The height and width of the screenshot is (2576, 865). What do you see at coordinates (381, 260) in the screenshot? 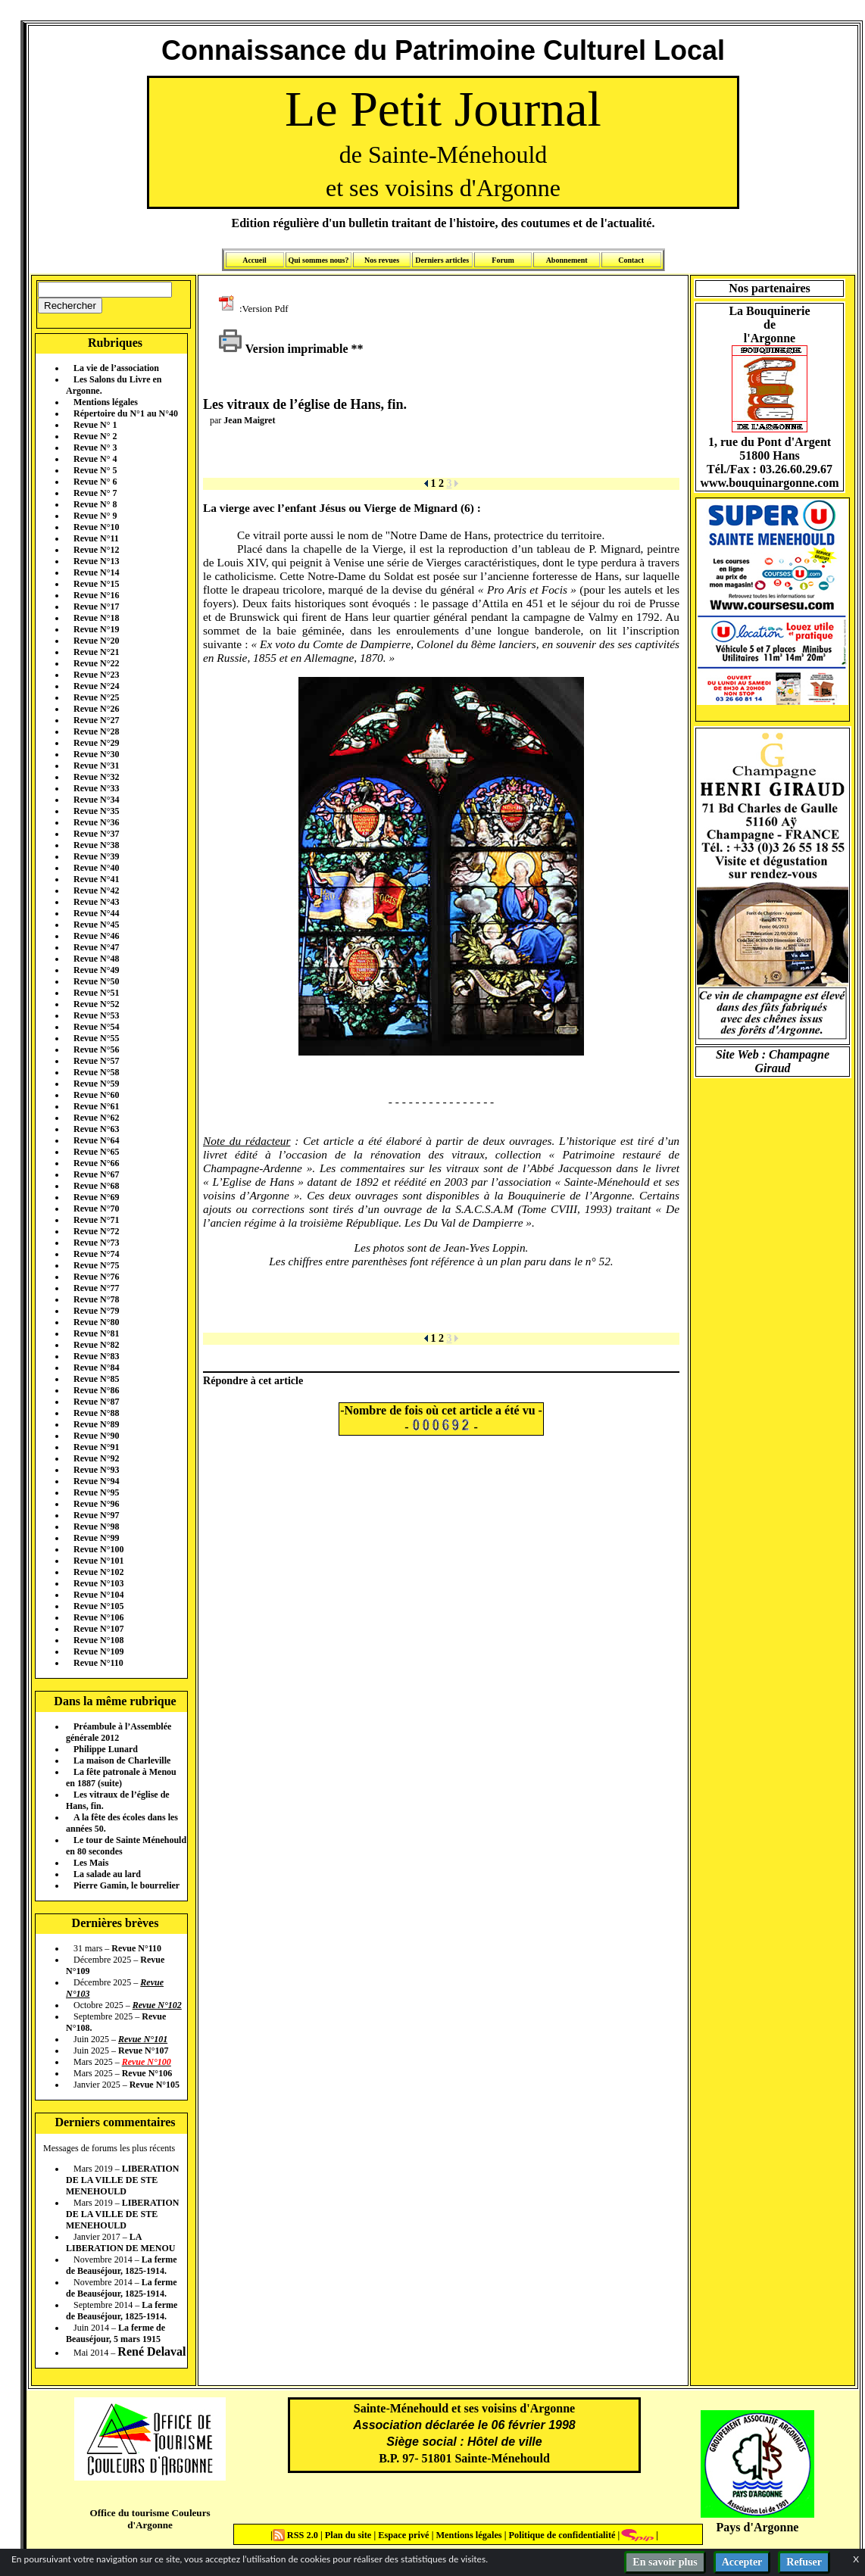
I see `Nos revues` at bounding box center [381, 260].